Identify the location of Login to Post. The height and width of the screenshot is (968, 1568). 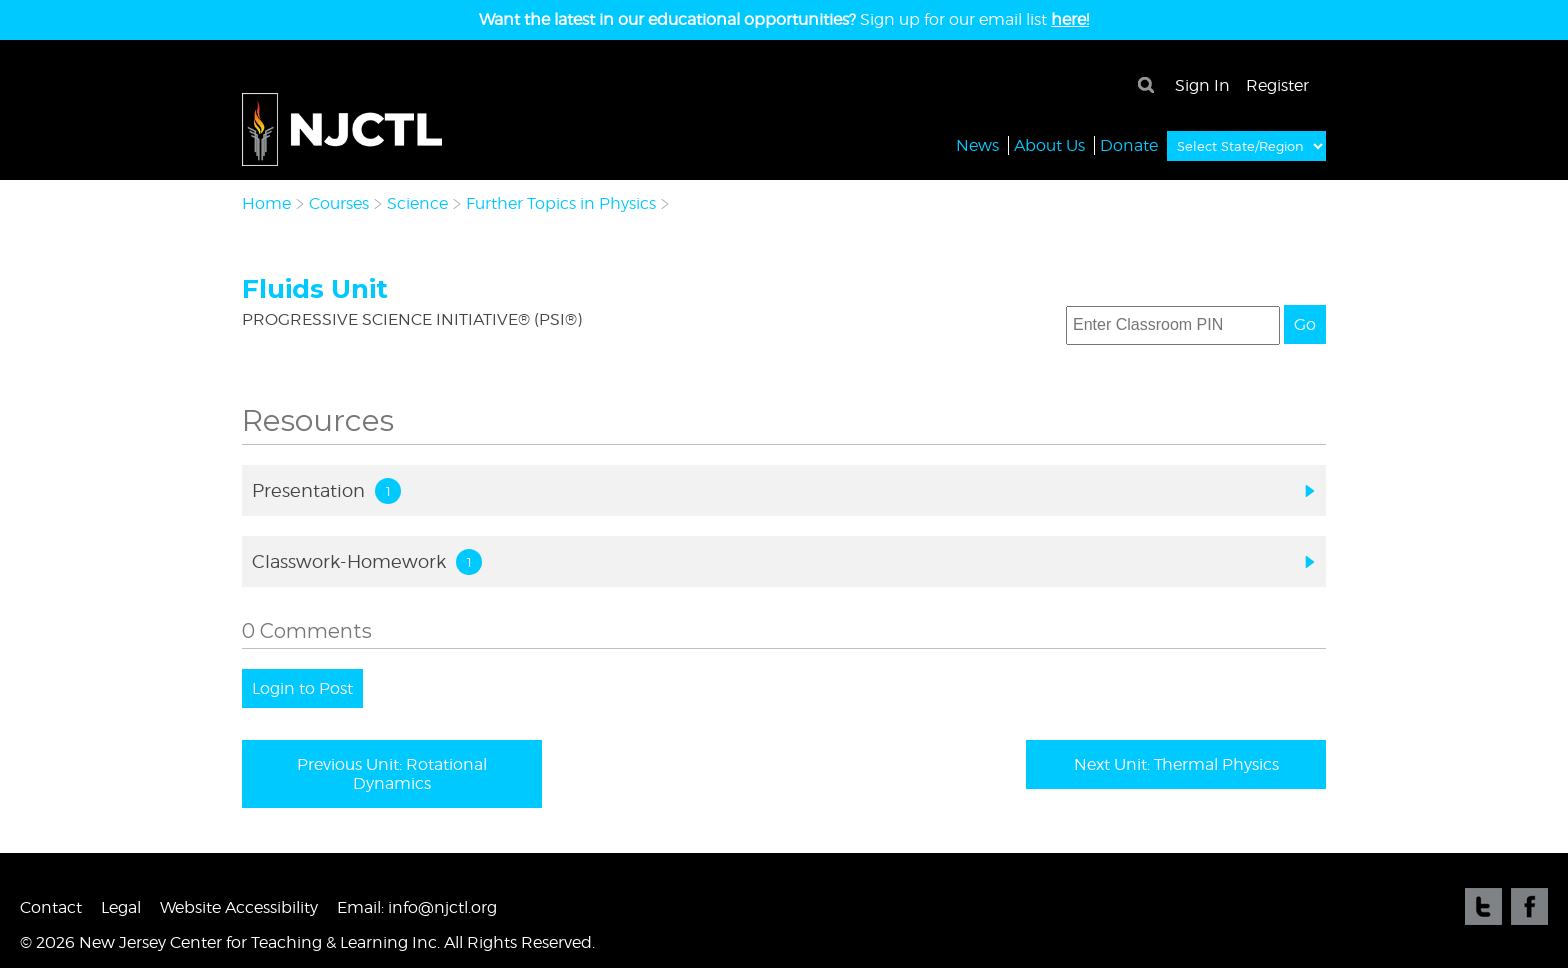
(302, 688).